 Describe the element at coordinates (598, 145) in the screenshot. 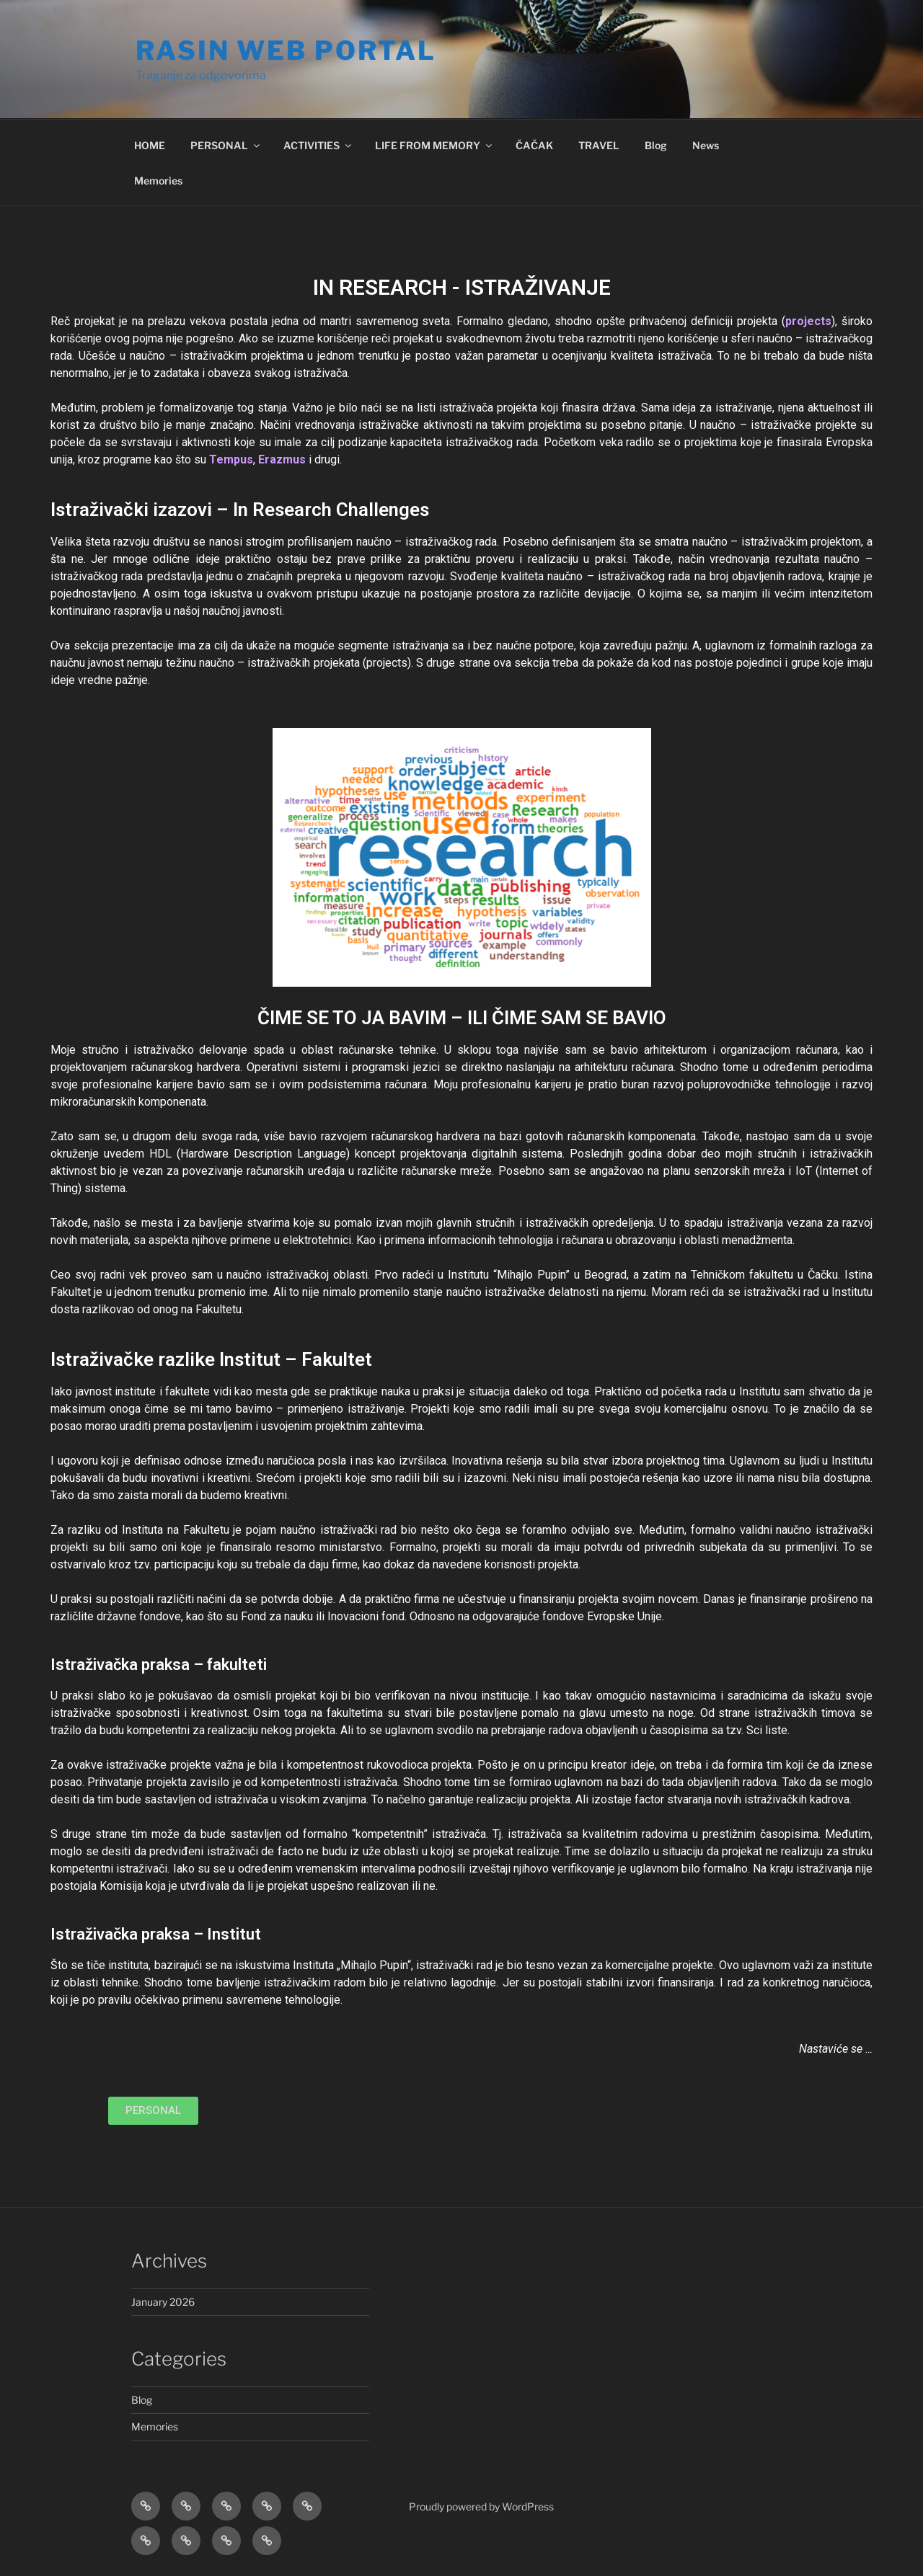

I see `TRAVEL` at that location.